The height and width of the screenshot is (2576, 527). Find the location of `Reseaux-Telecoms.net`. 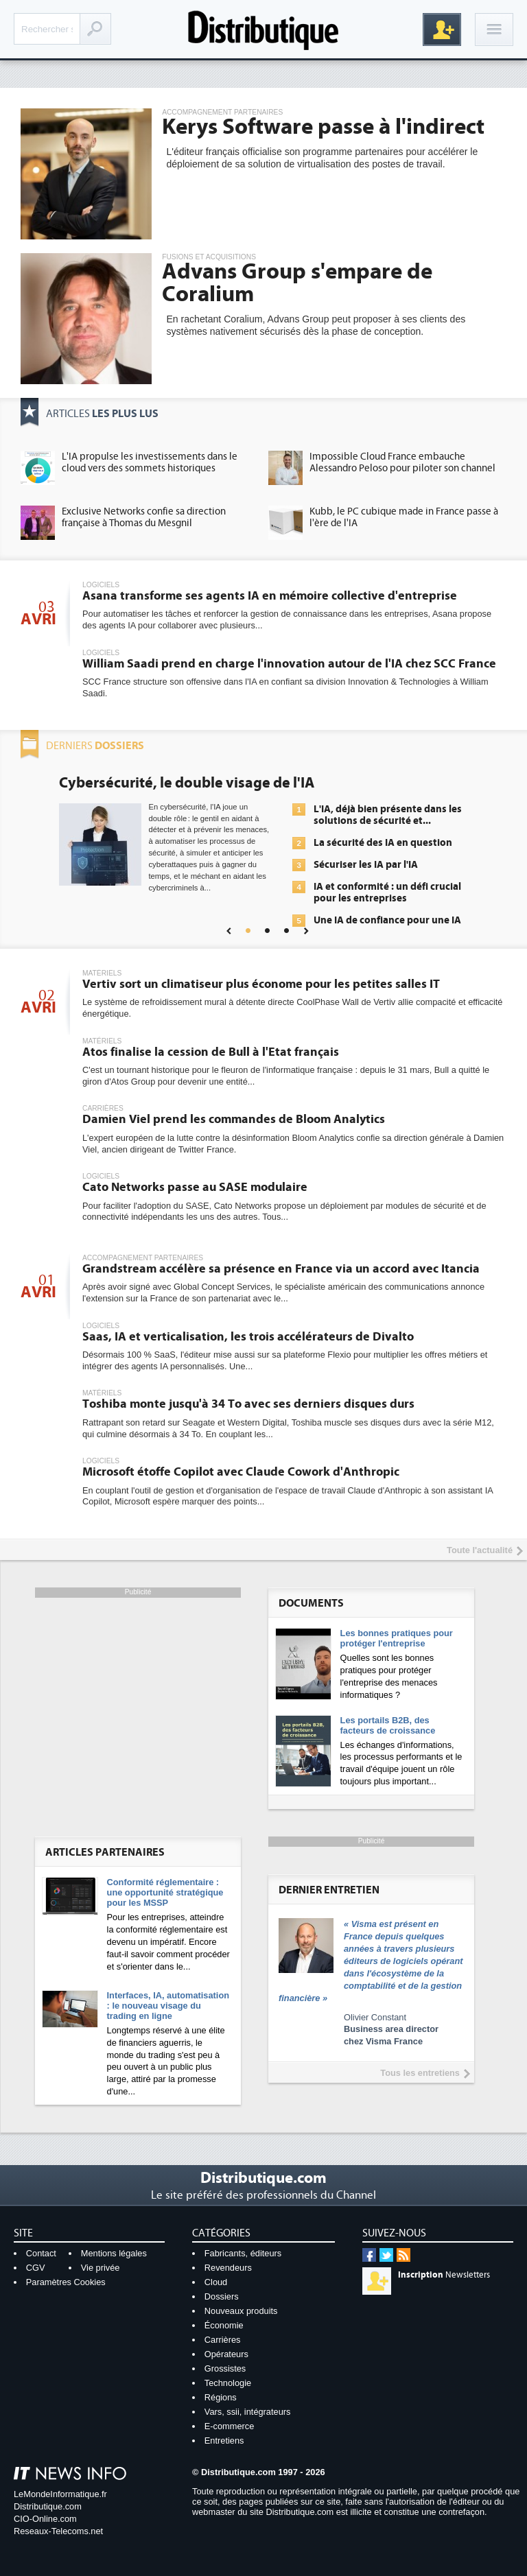

Reseaux-Telecoms.net is located at coordinates (58, 2531).